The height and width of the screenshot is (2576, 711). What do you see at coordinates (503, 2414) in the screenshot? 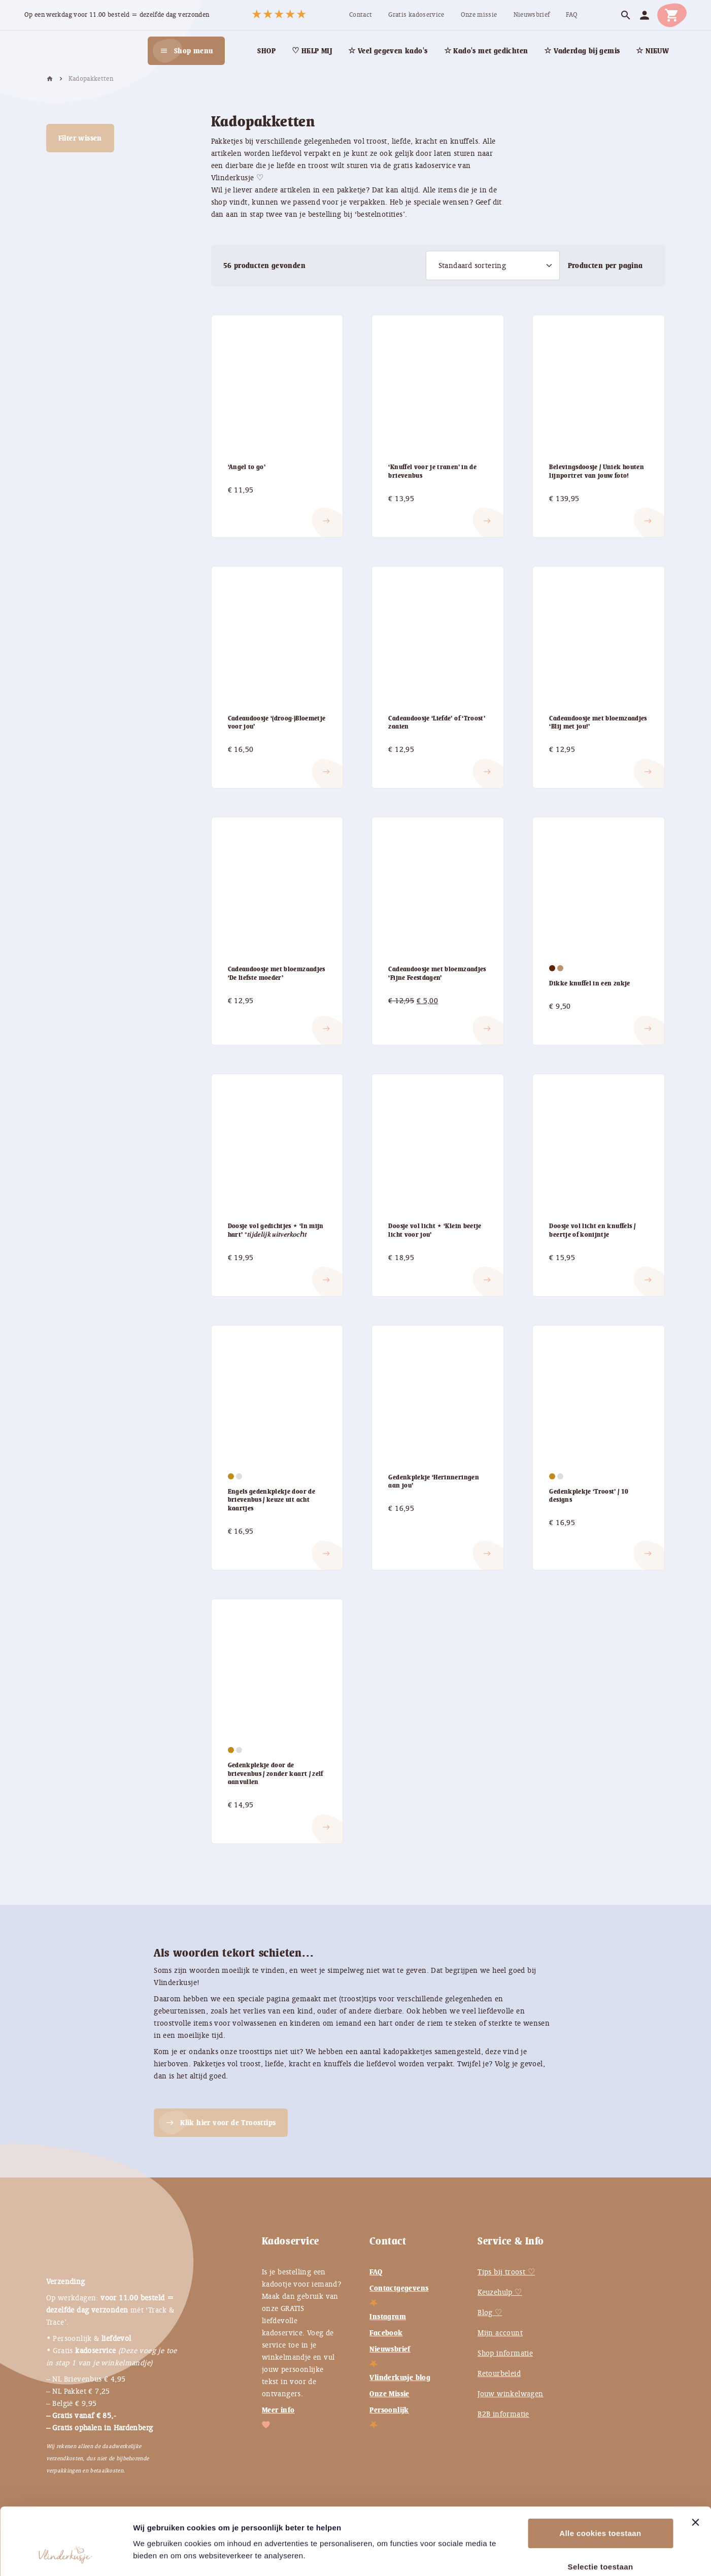
I see `B2B informatie` at bounding box center [503, 2414].